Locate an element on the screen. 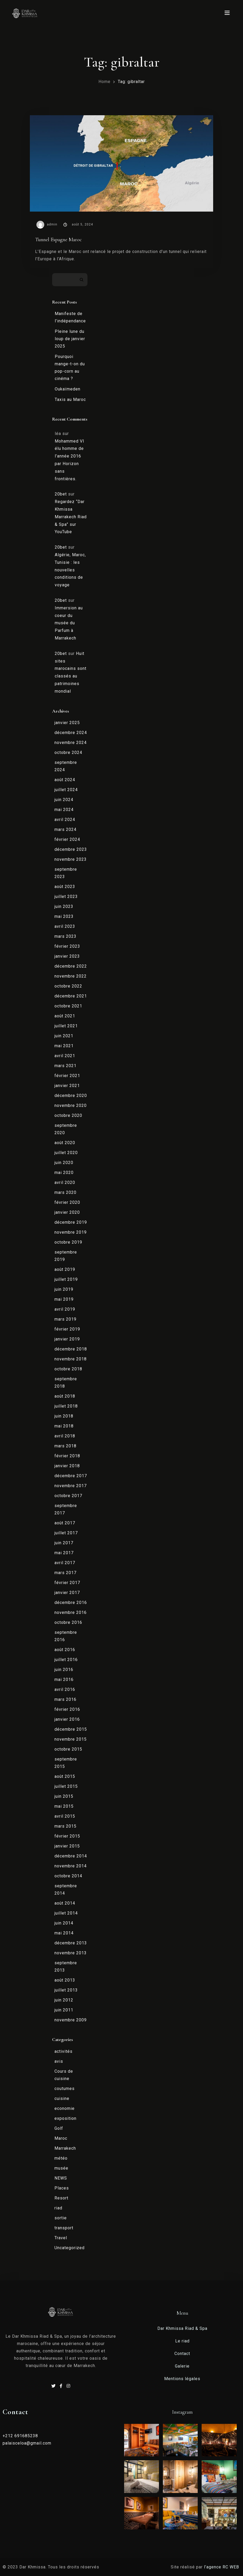 The height and width of the screenshot is (2576, 243). Oukaïmeden is located at coordinates (67, 389).